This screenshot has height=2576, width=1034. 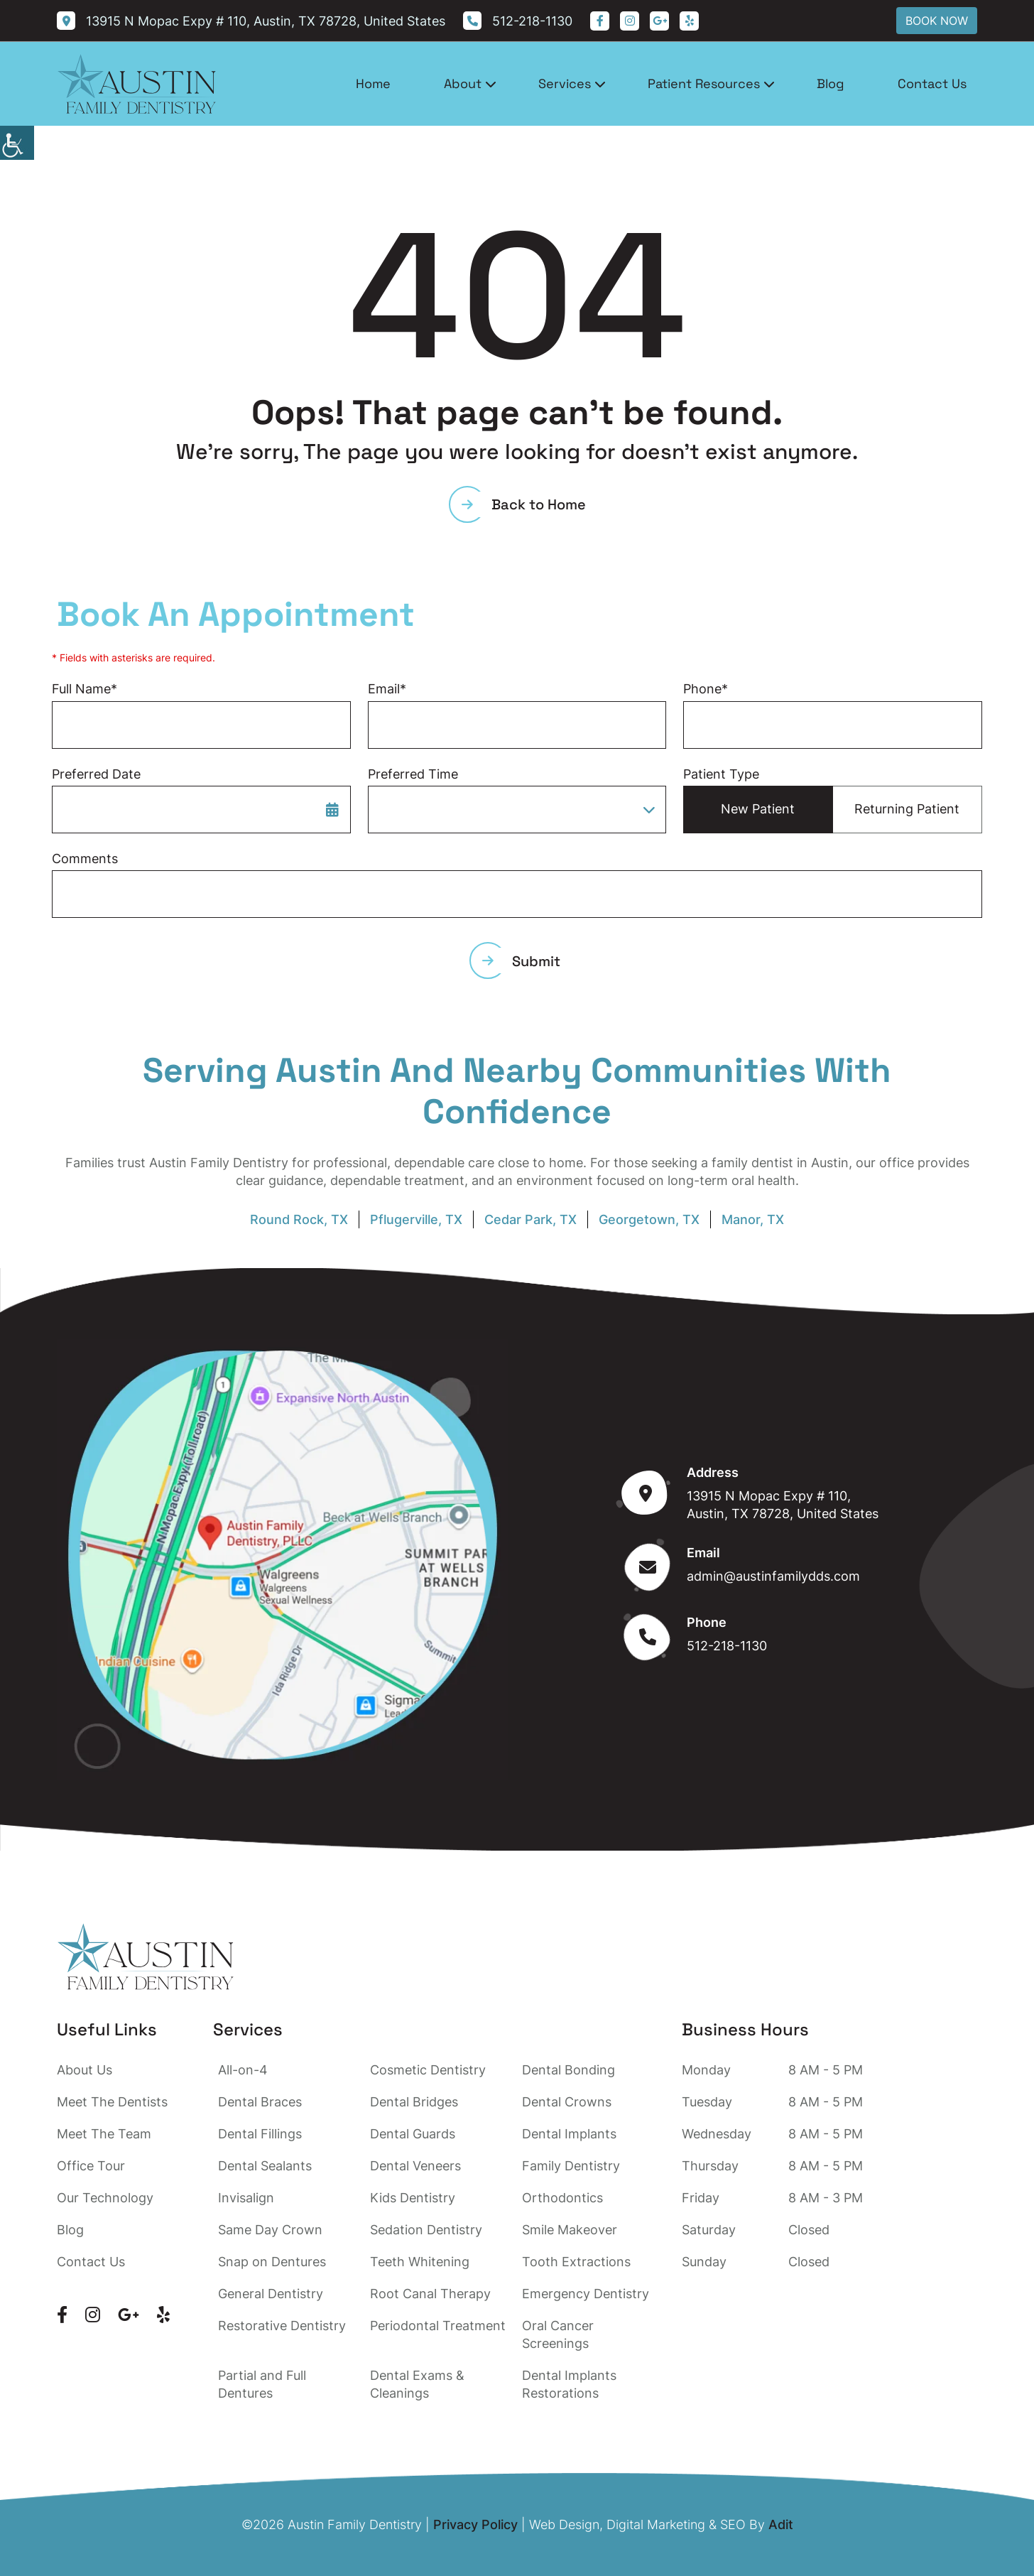 I want to click on <span class='sprite calIcon'></span>, so click(x=332, y=809).